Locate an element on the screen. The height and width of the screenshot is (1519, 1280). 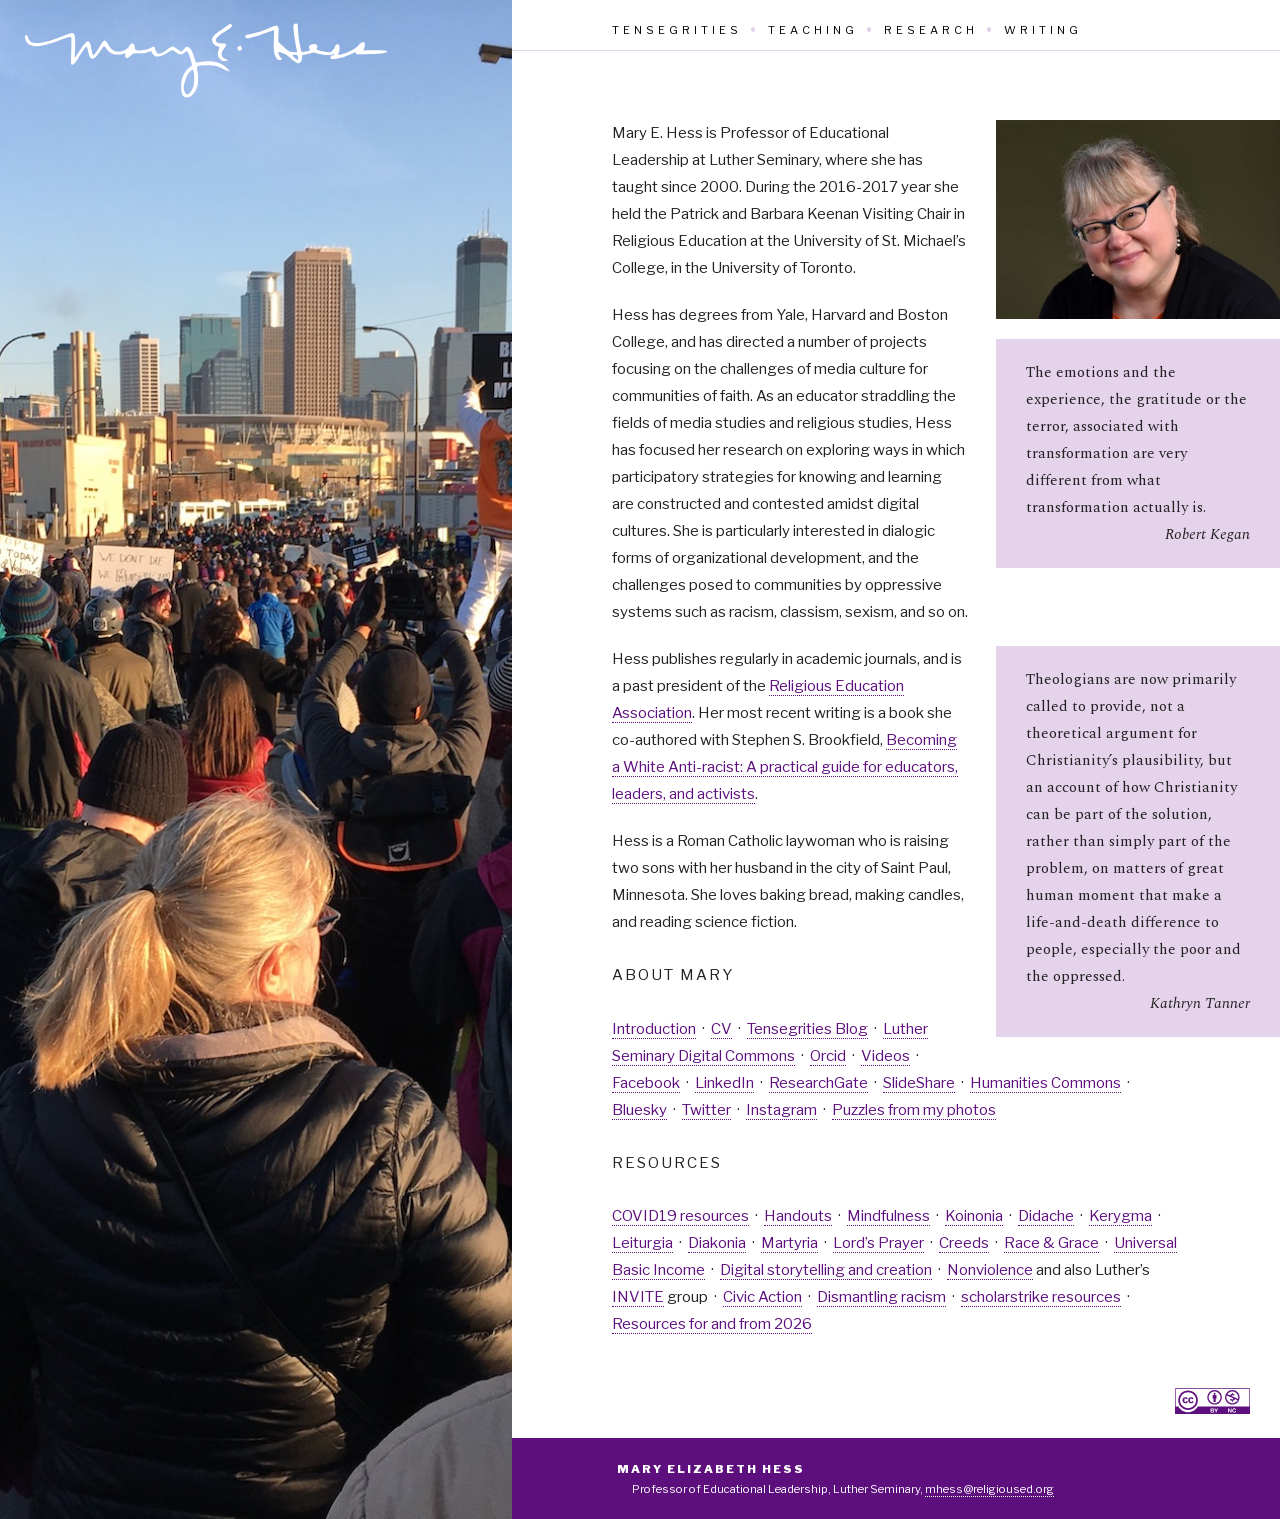
LinkedIn is located at coordinates (724, 1083).